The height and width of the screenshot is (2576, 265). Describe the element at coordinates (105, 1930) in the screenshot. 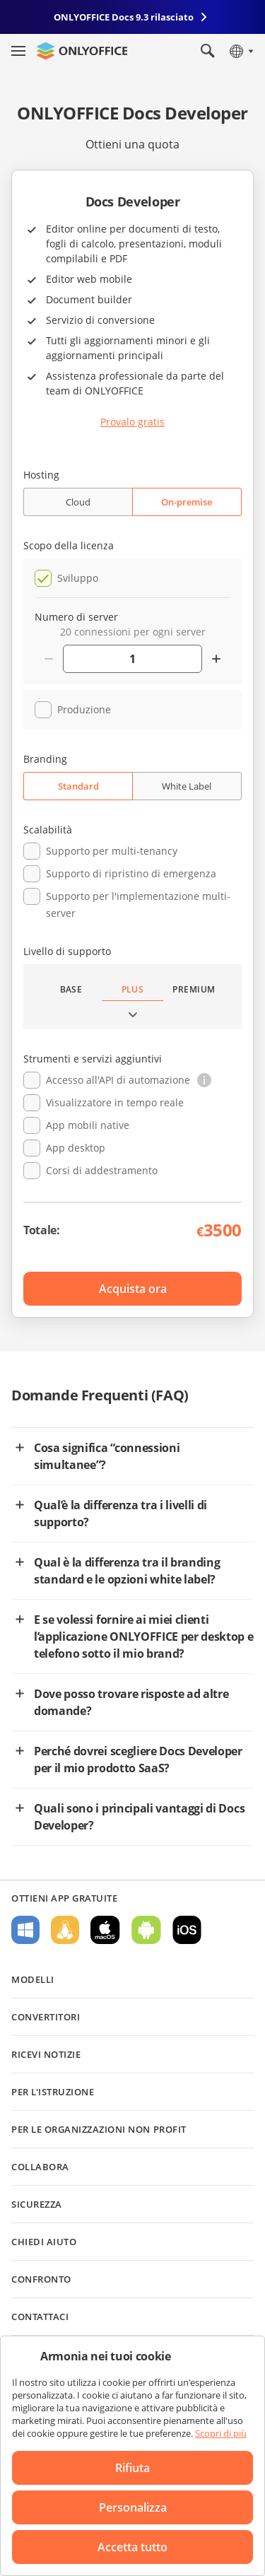

I see `Per macOS` at that location.